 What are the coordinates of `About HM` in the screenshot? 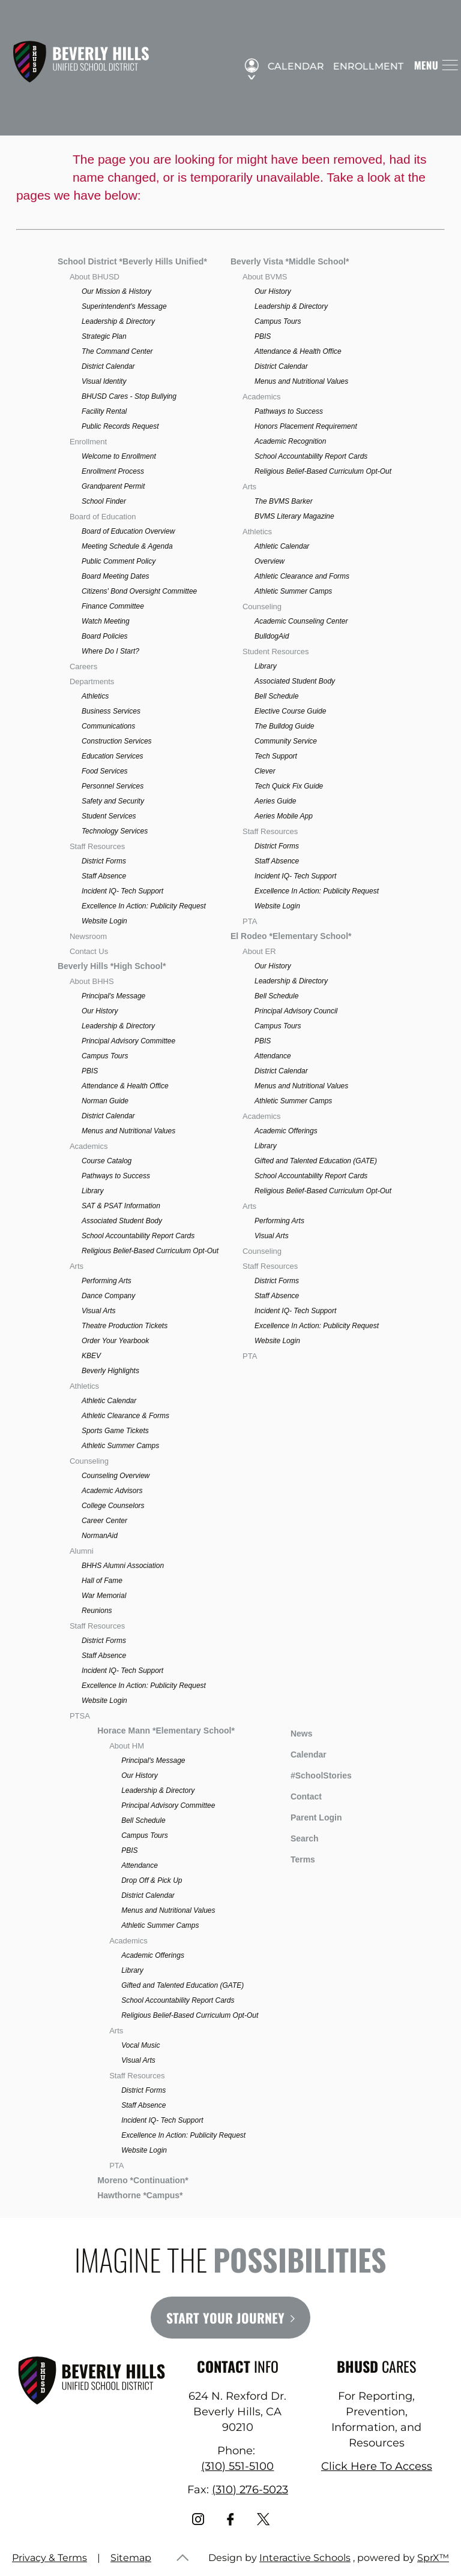 It's located at (126, 1745).